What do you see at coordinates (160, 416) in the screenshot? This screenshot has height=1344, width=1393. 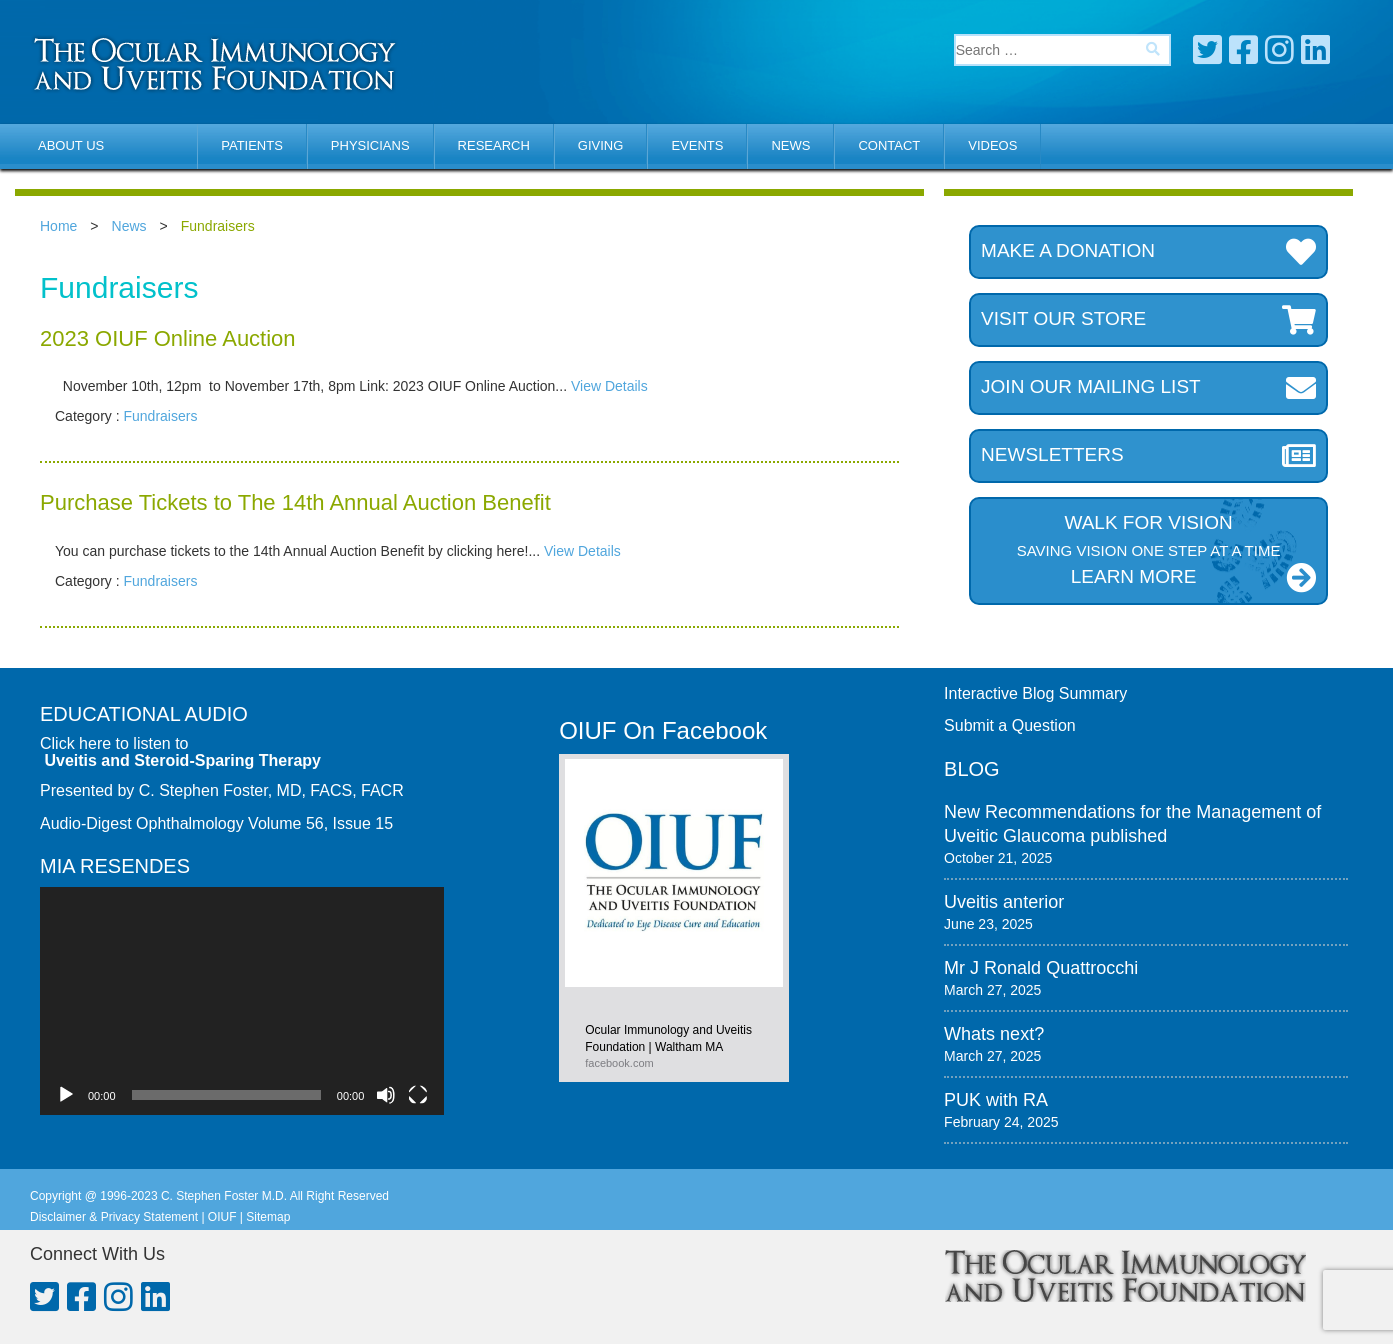 I see `Fundraisers` at bounding box center [160, 416].